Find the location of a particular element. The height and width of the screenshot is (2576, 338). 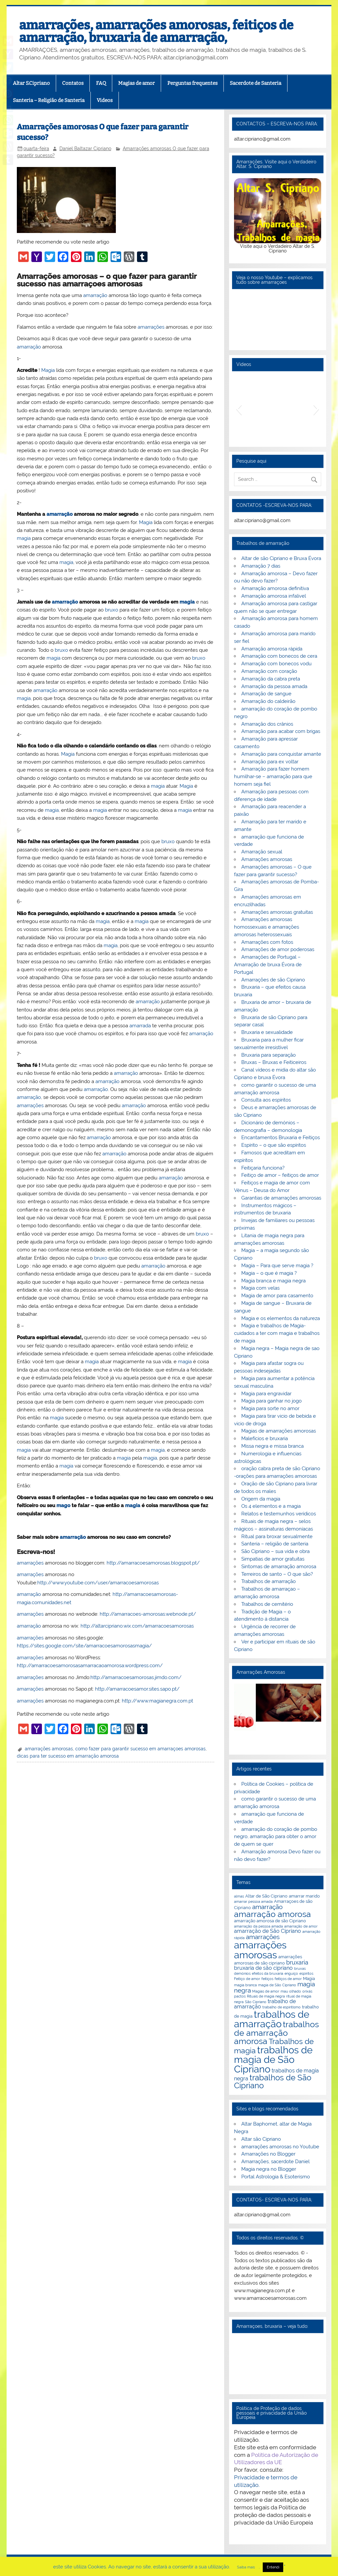

Magia branca e magia negra is located at coordinates (273, 1281).